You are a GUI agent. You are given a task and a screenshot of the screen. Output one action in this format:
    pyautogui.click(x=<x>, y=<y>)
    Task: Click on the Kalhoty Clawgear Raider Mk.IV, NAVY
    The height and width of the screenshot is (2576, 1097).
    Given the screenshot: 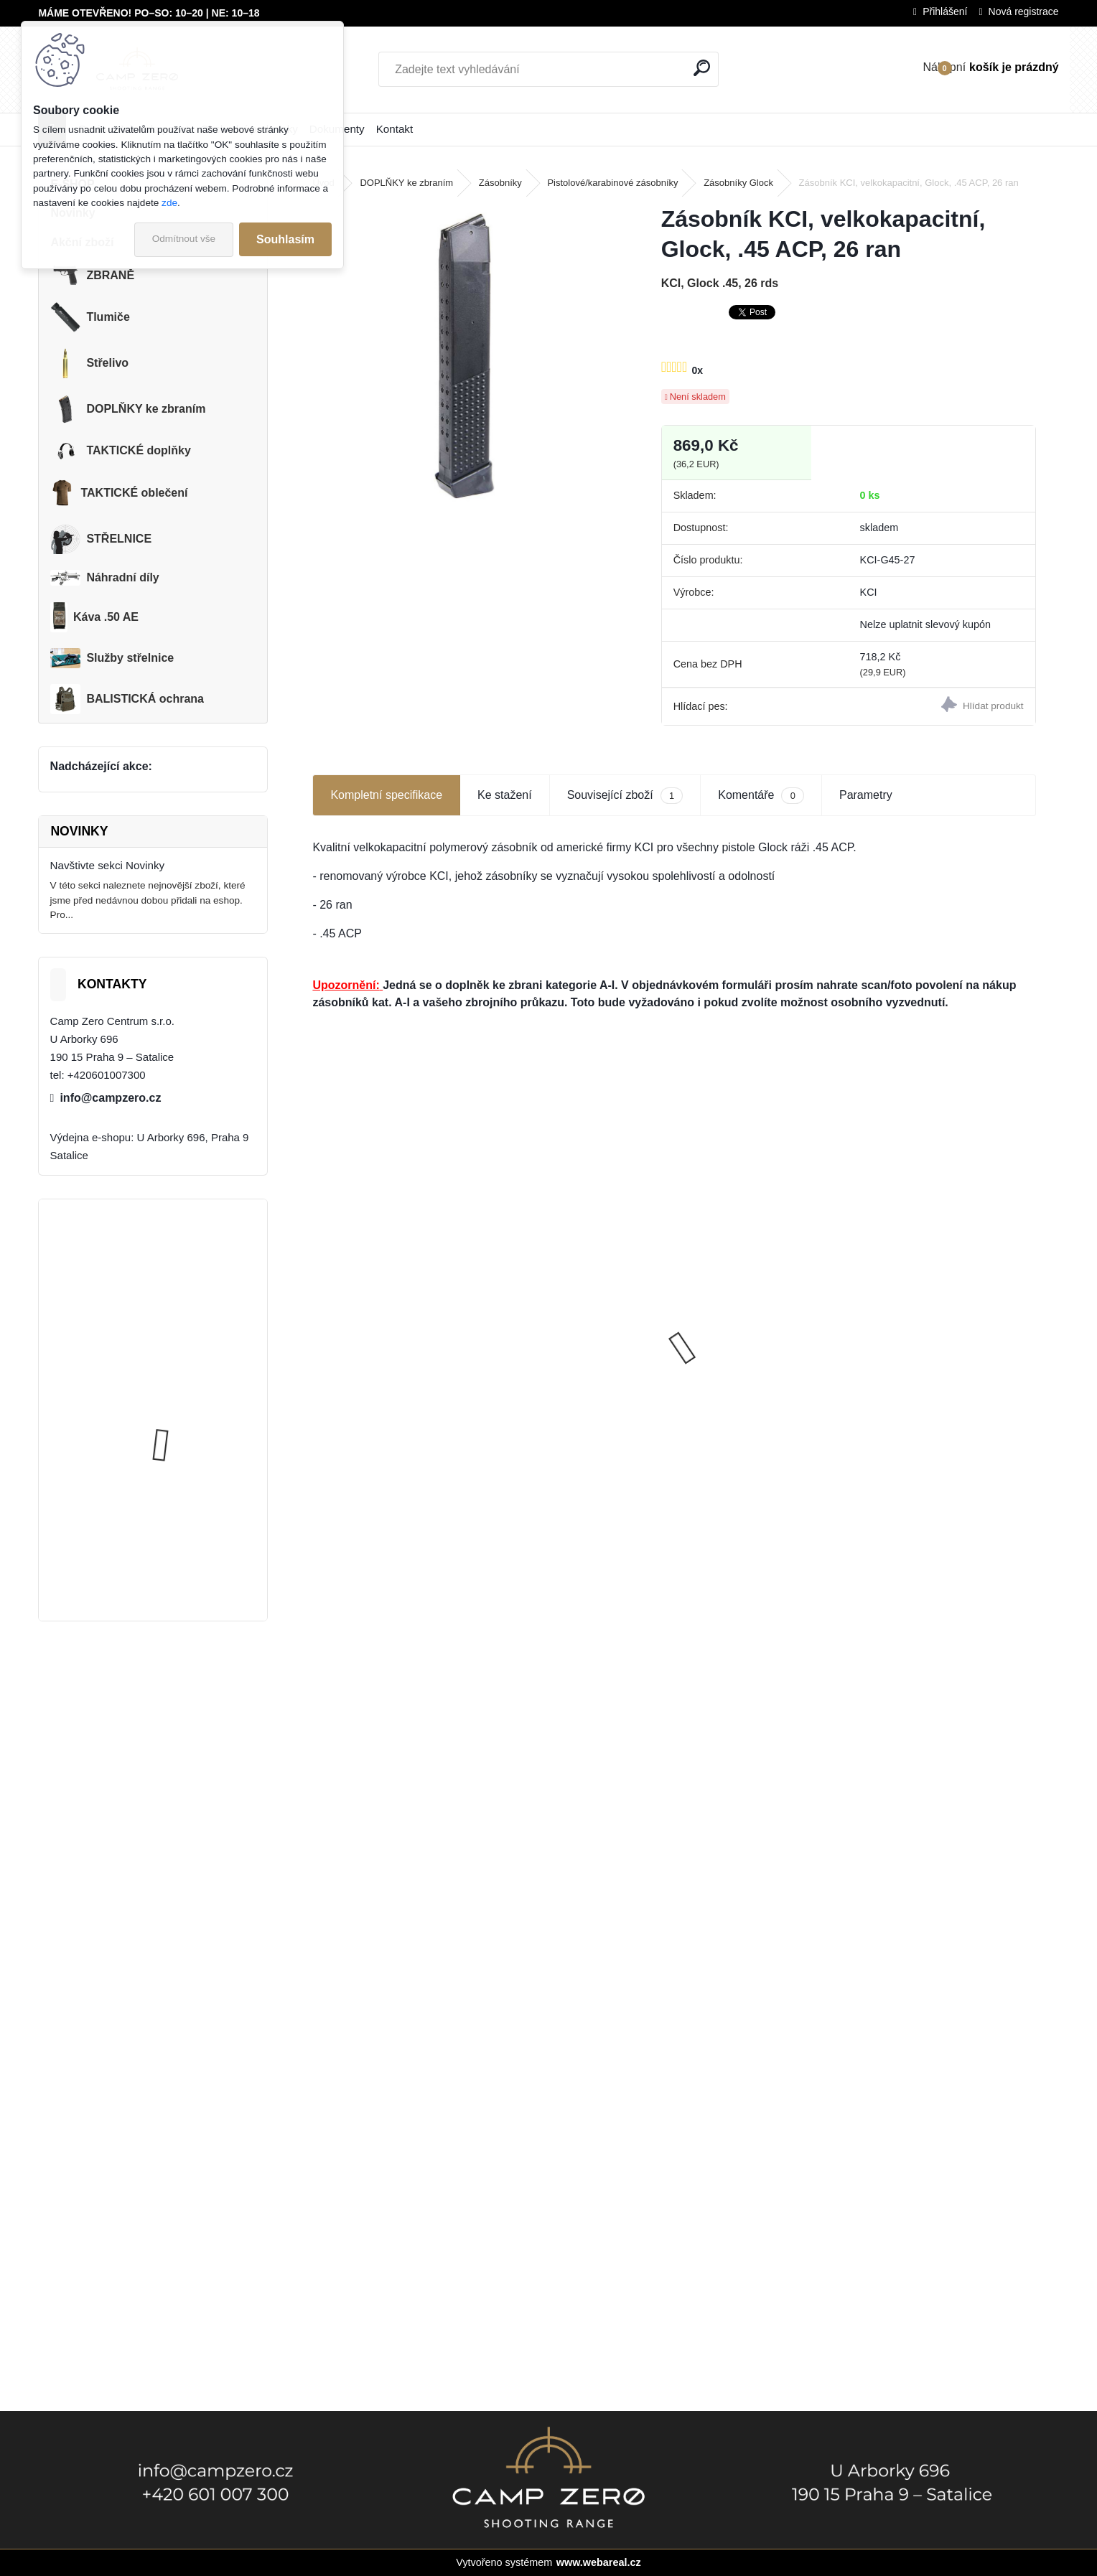 What is the action you would take?
    pyautogui.click(x=186, y=1537)
    